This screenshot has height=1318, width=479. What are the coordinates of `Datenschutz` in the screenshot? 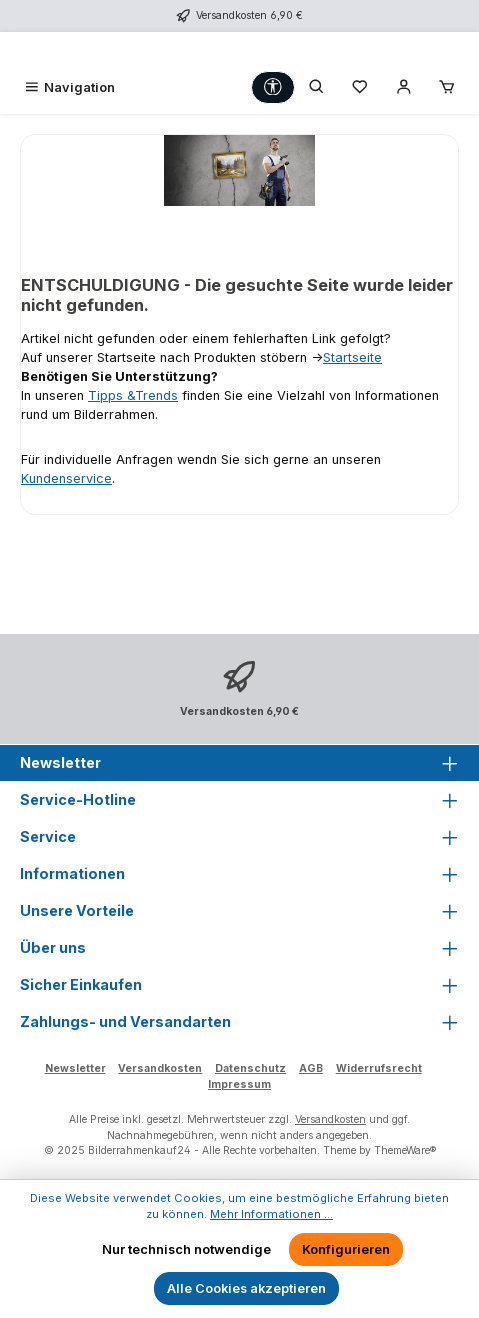 It's located at (250, 1068).